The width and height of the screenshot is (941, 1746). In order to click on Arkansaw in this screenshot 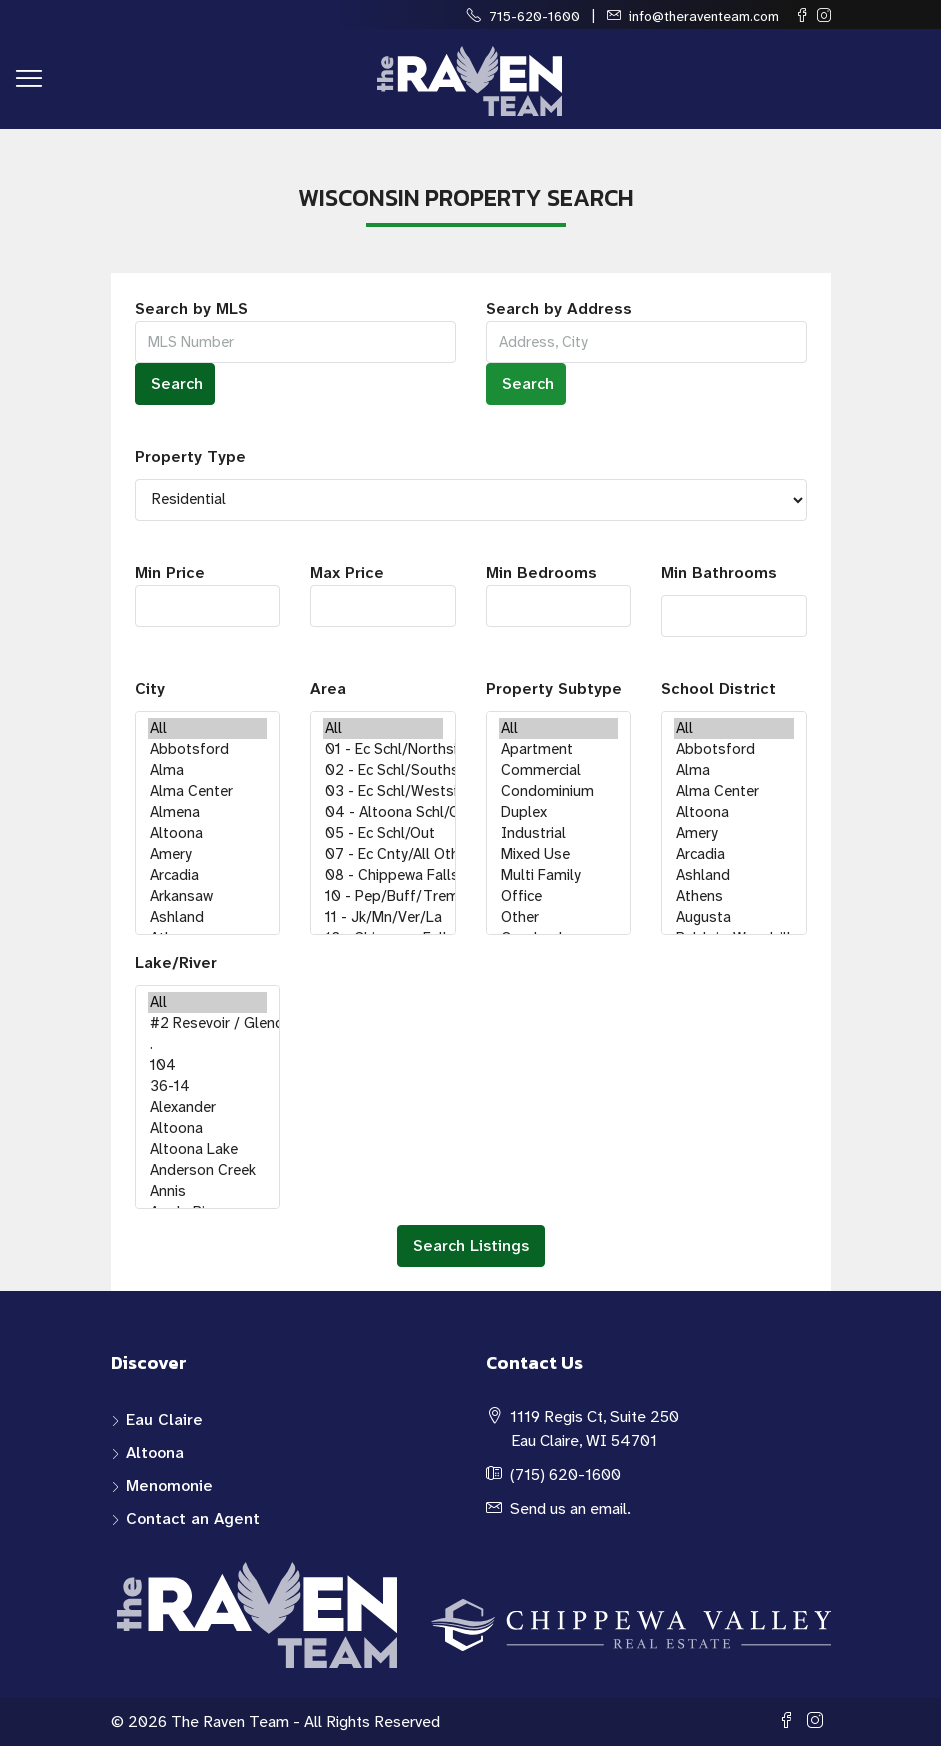, I will do `click(208, 896)`.